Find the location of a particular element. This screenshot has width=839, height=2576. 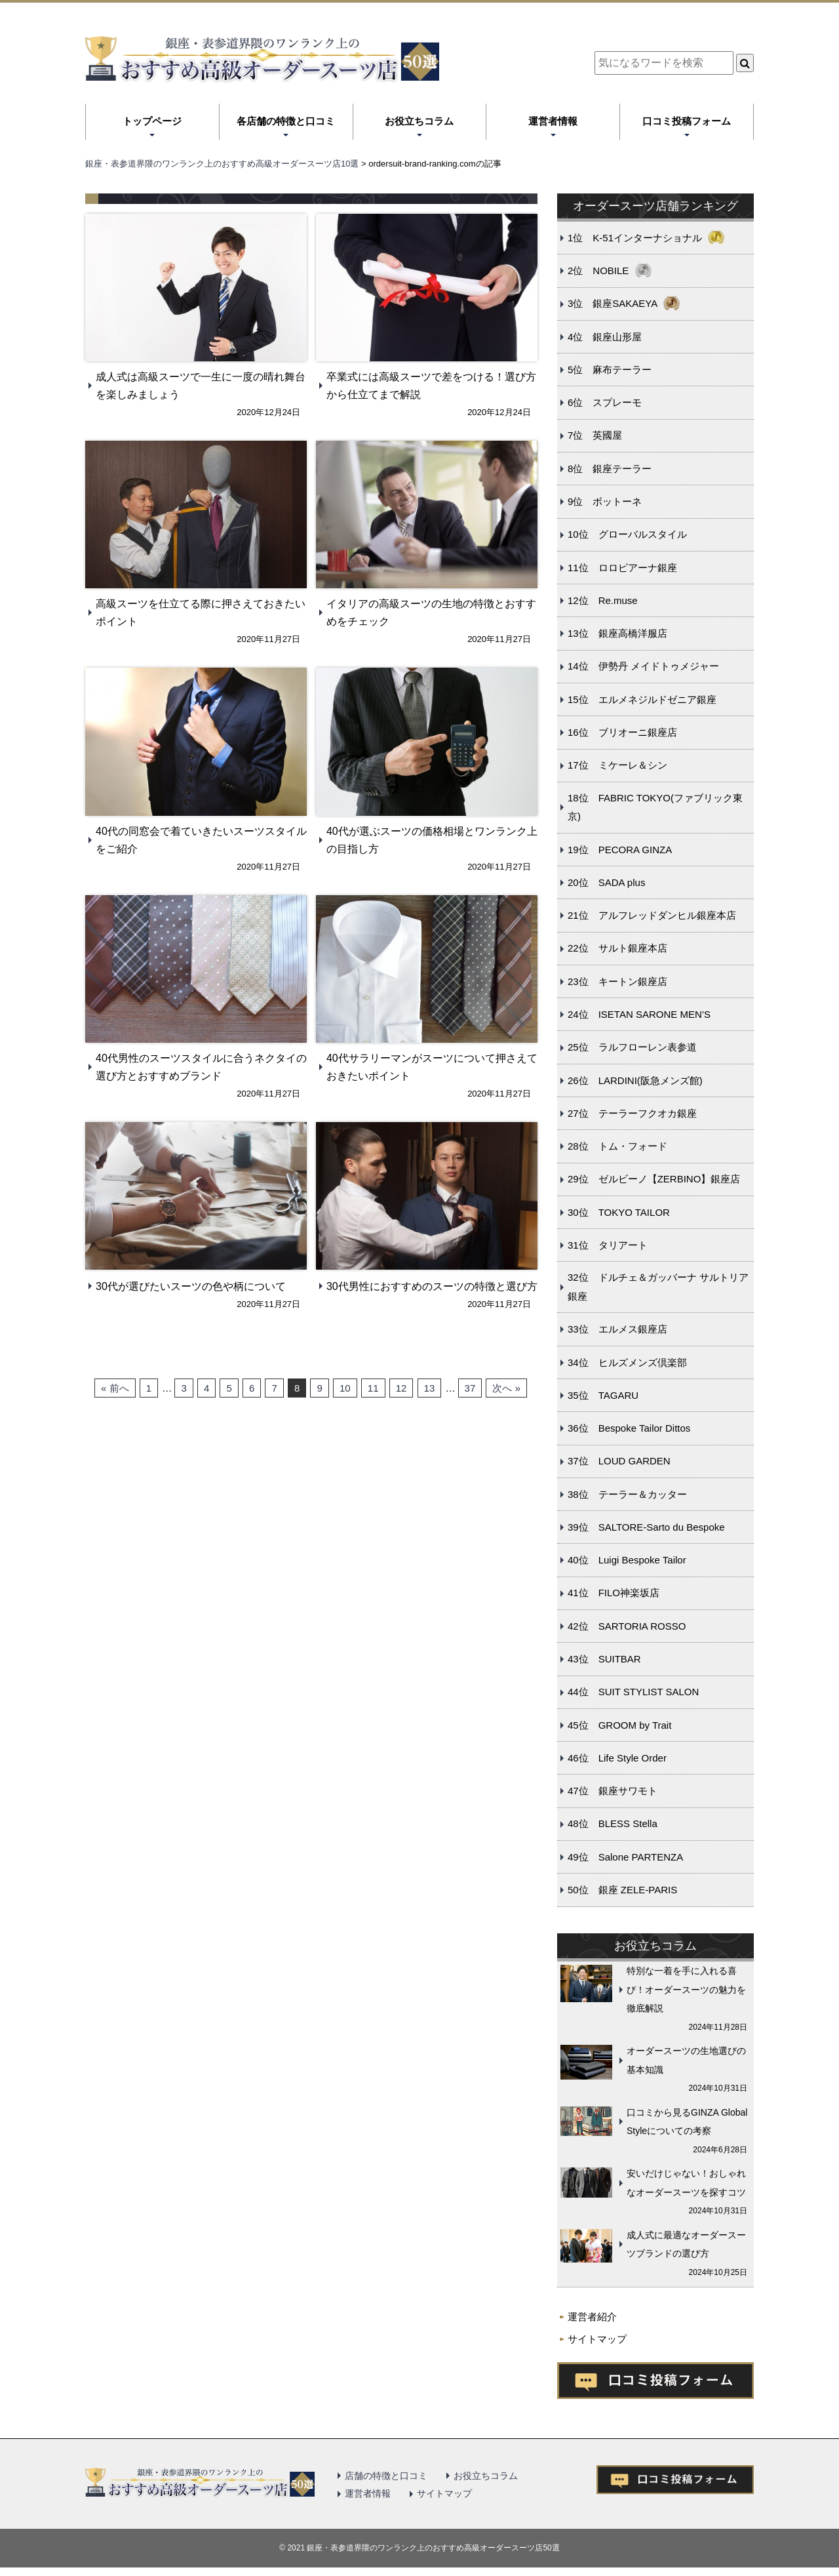

19位 PECORA GINZA is located at coordinates (620, 849).